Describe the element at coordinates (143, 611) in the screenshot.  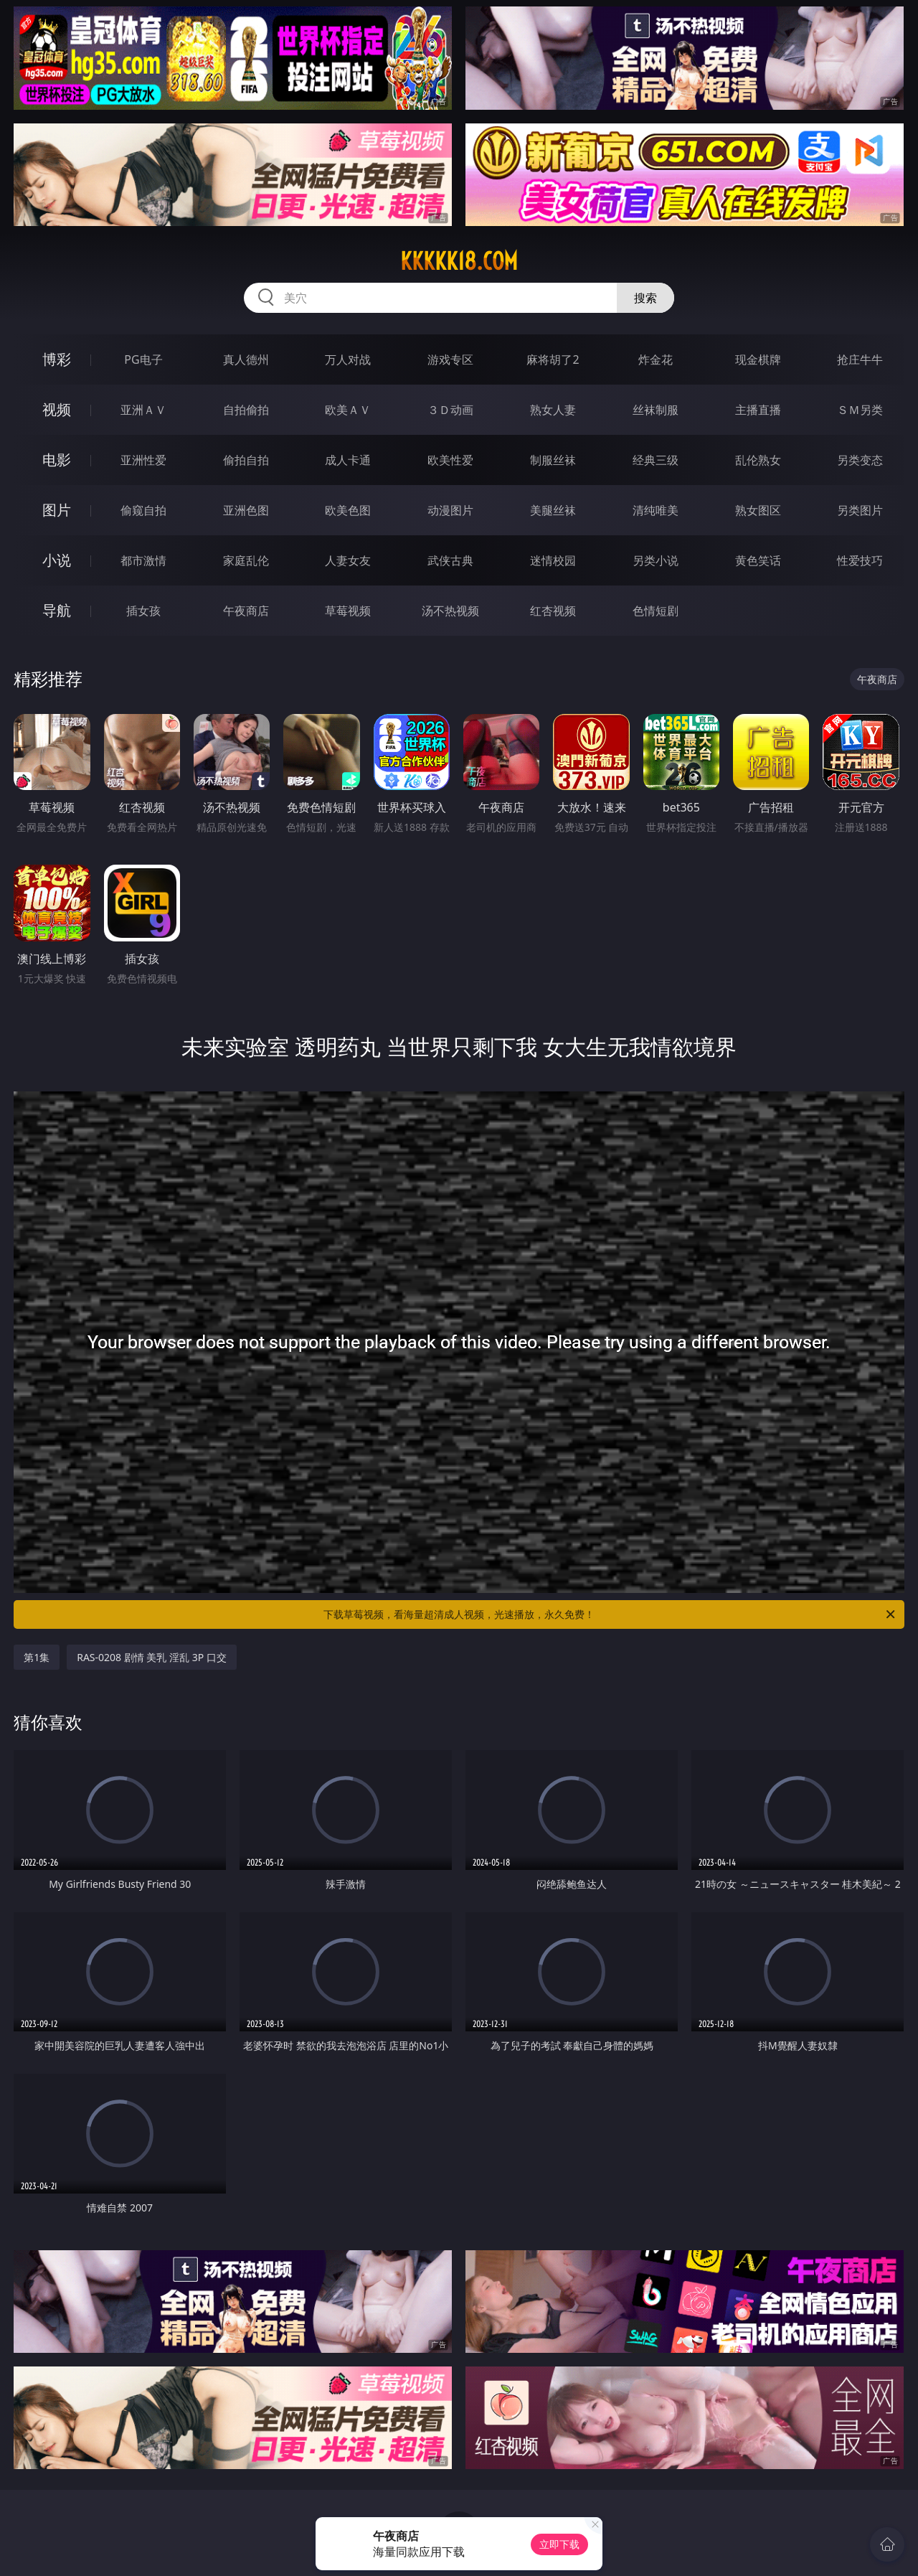
I see `插女孩` at that location.